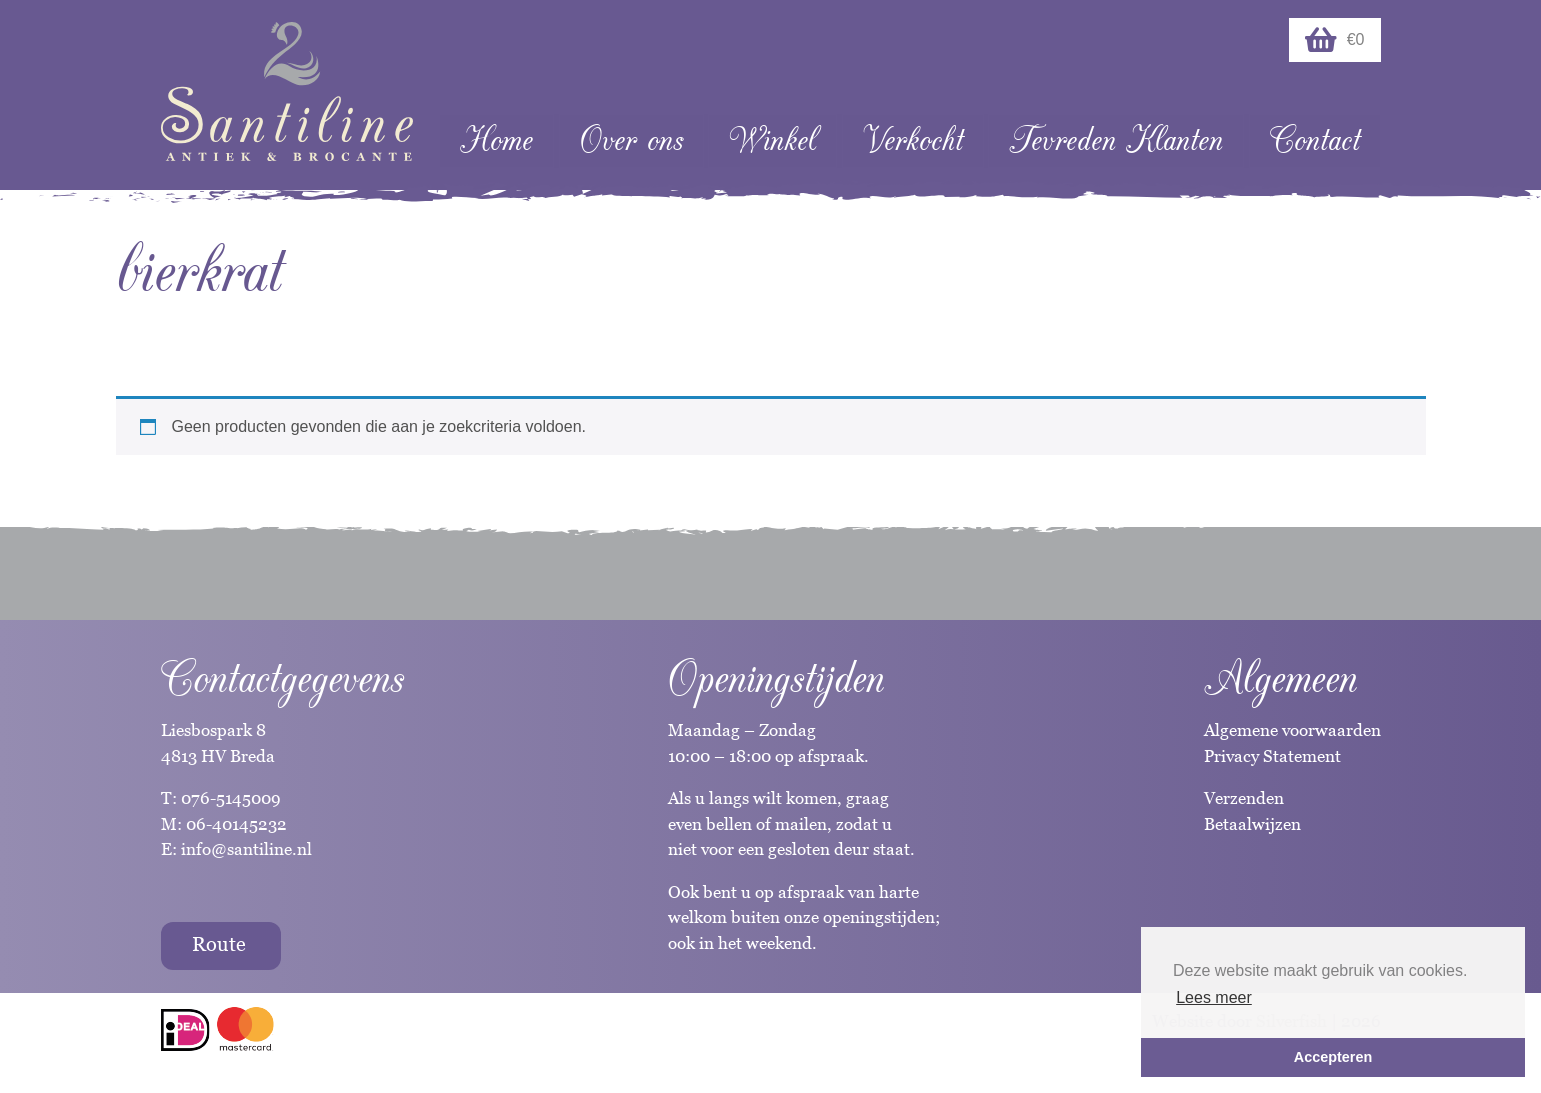 The image size is (1541, 1093). I want to click on Lees meer [button], so click(1214, 997).